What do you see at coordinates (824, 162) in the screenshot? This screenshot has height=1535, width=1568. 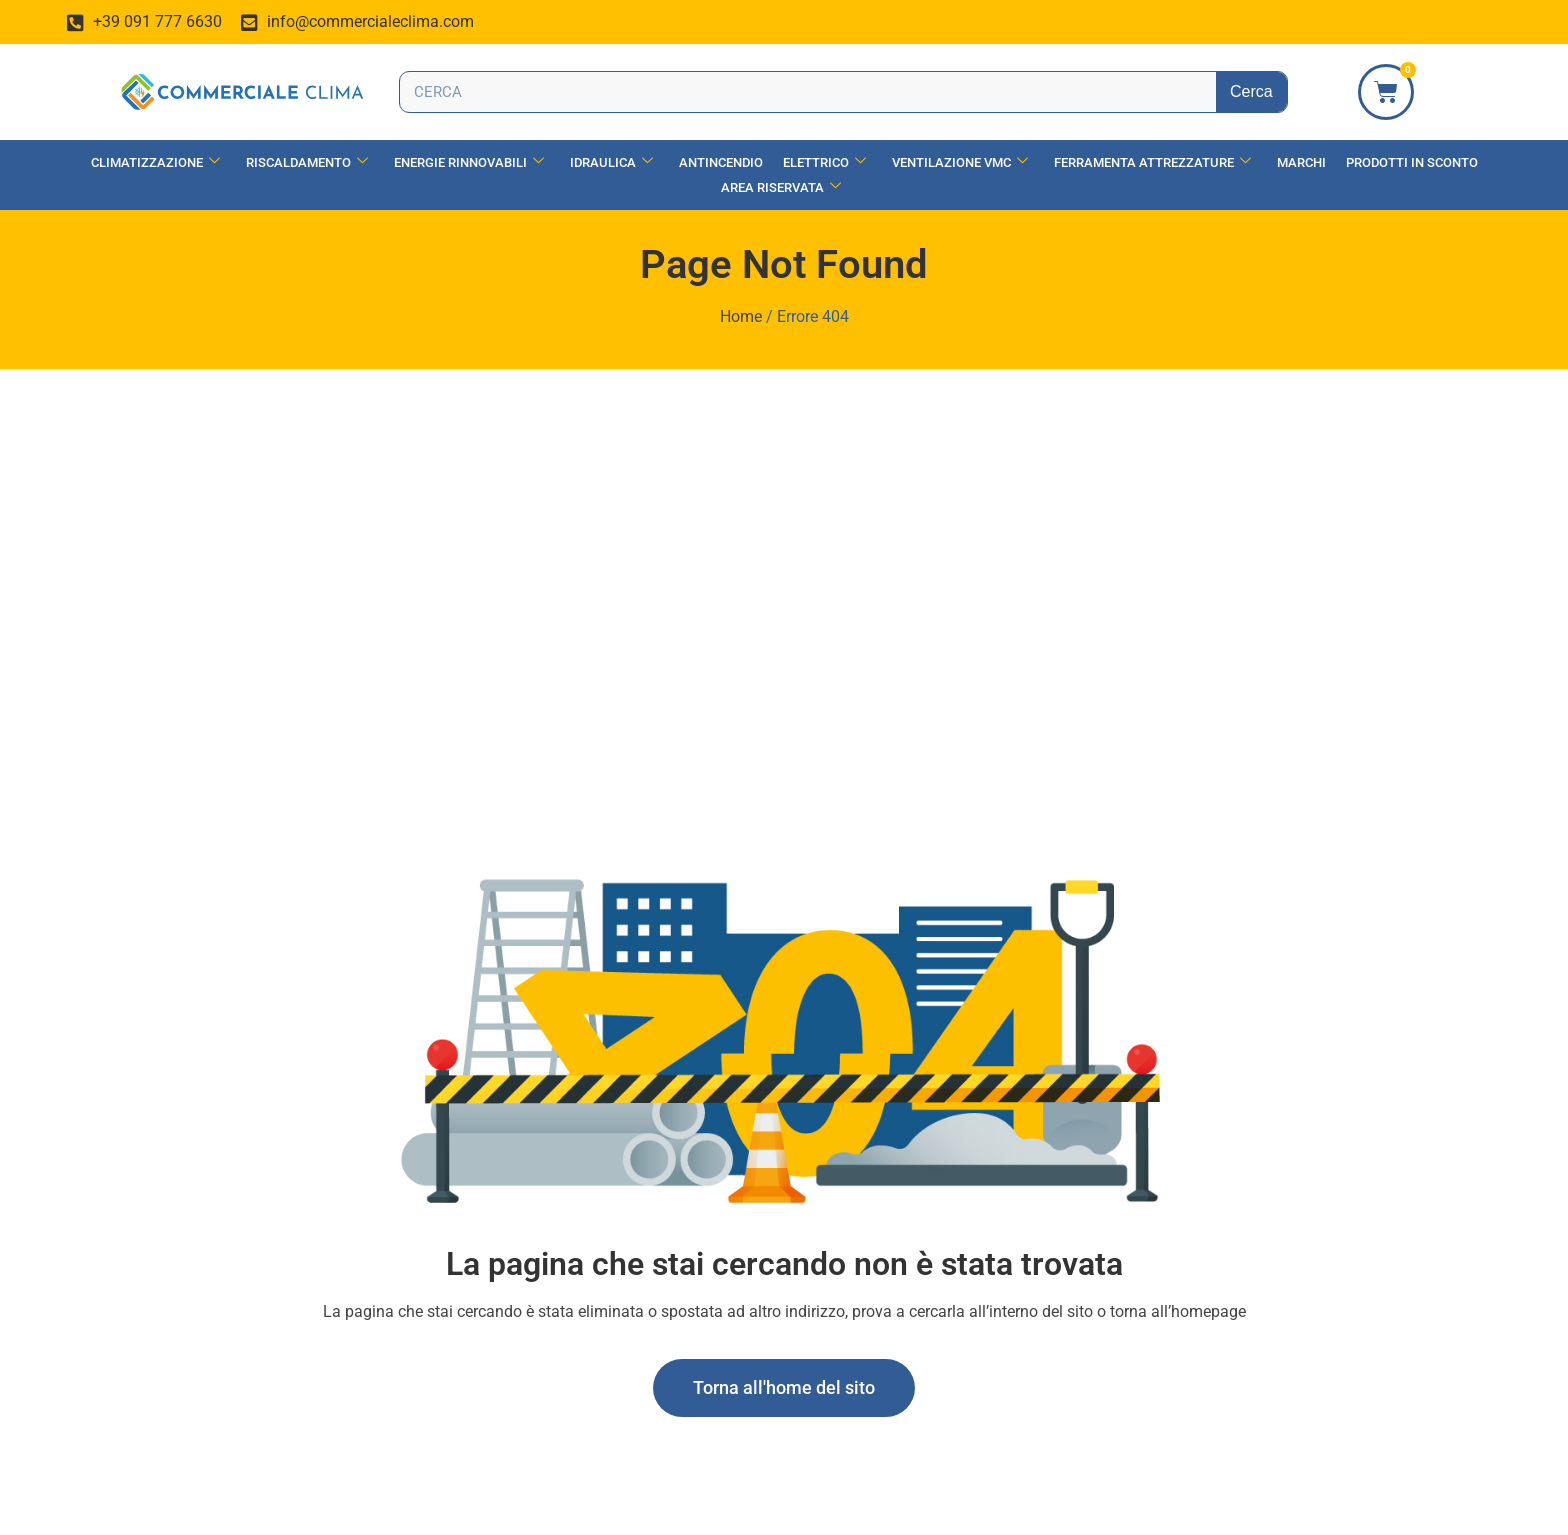 I see `Elettrico` at bounding box center [824, 162].